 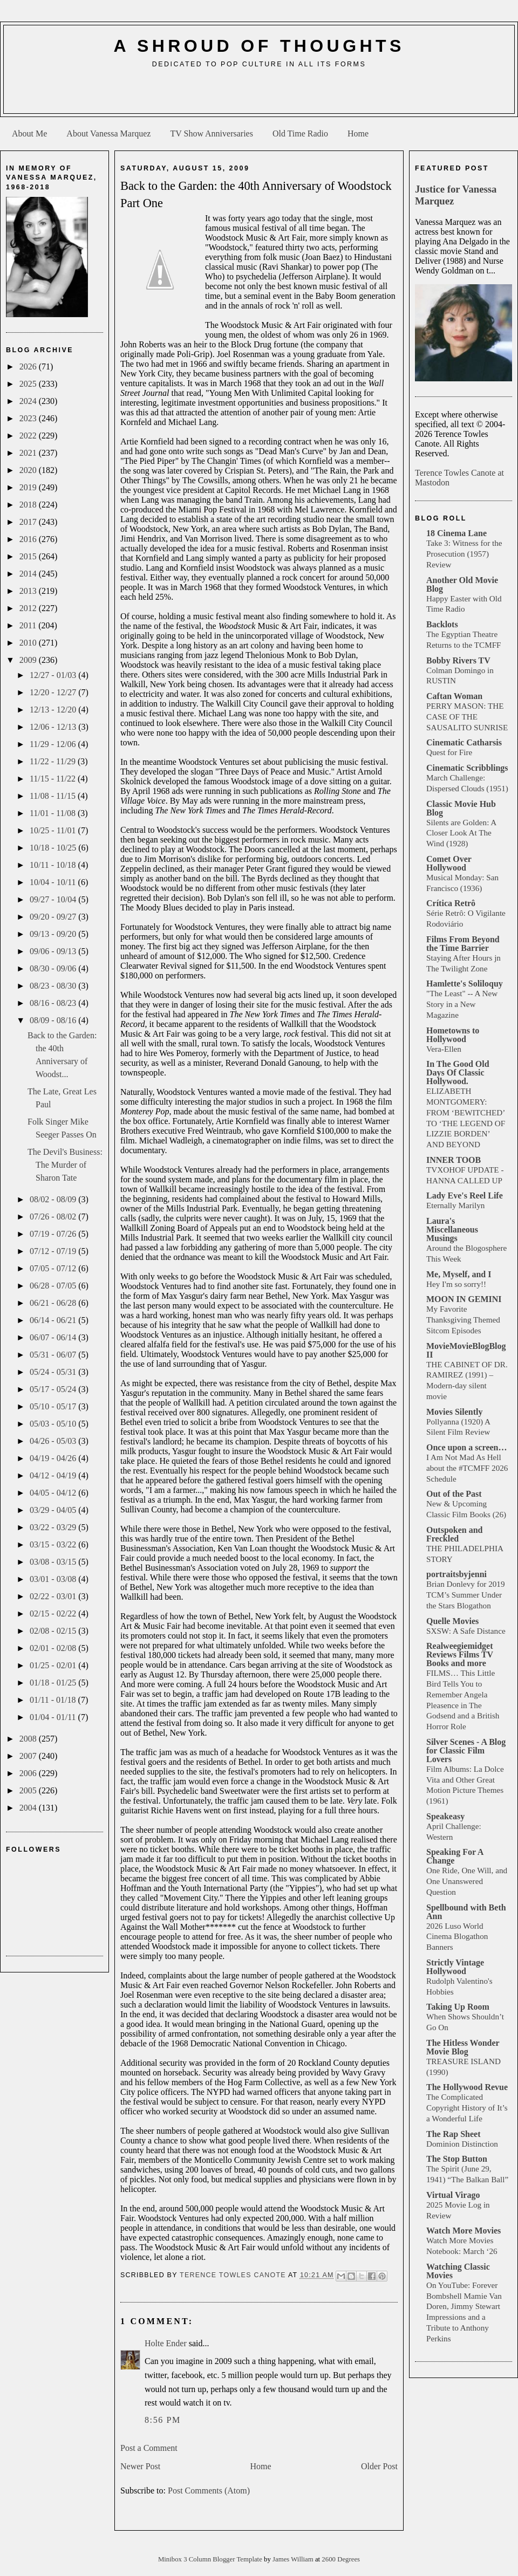 What do you see at coordinates (456, 2158) in the screenshot?
I see `The Stop Button` at bounding box center [456, 2158].